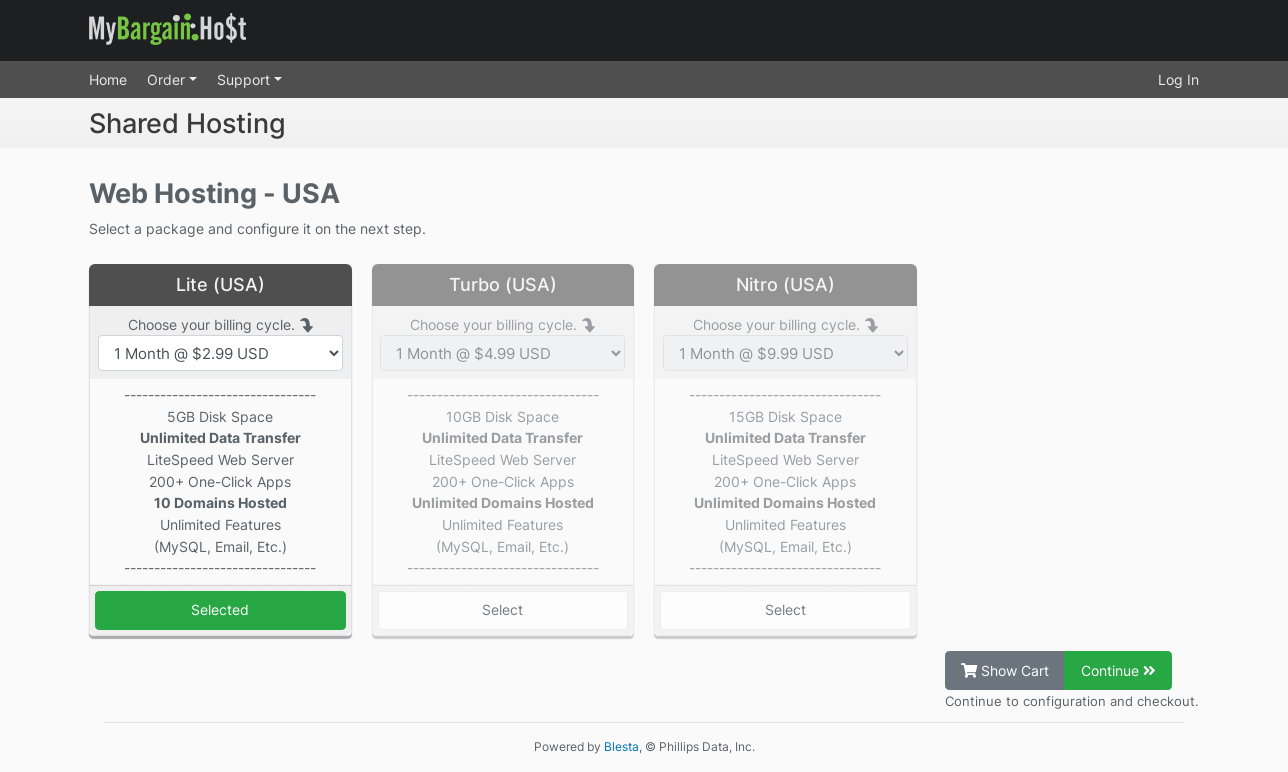  Describe the element at coordinates (1118, 670) in the screenshot. I see `Continue` at that location.